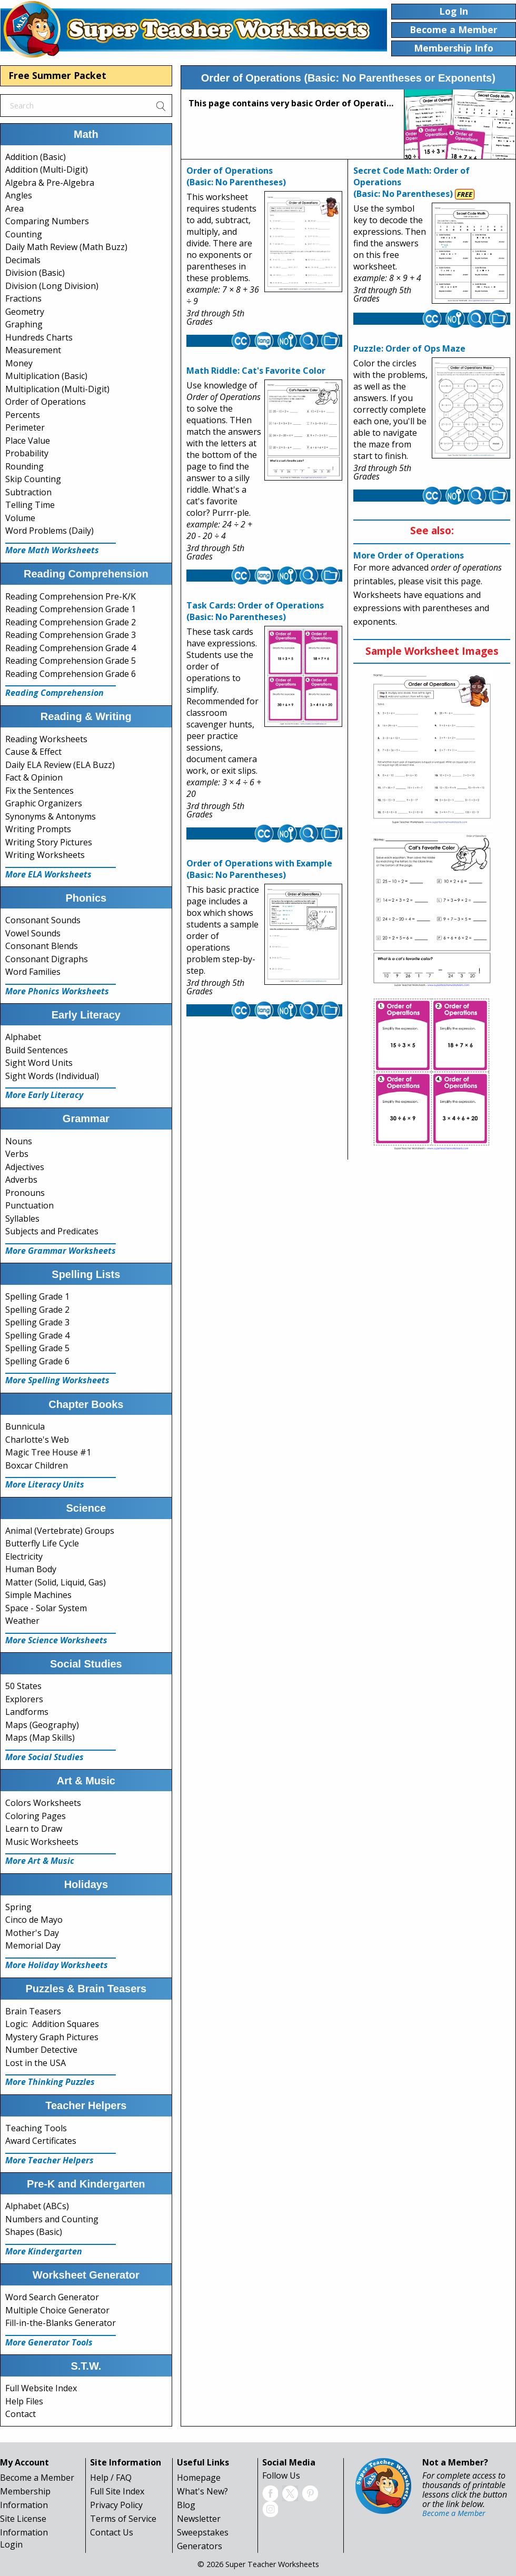  I want to click on Puzzle: Order of Ops Maze, so click(409, 348).